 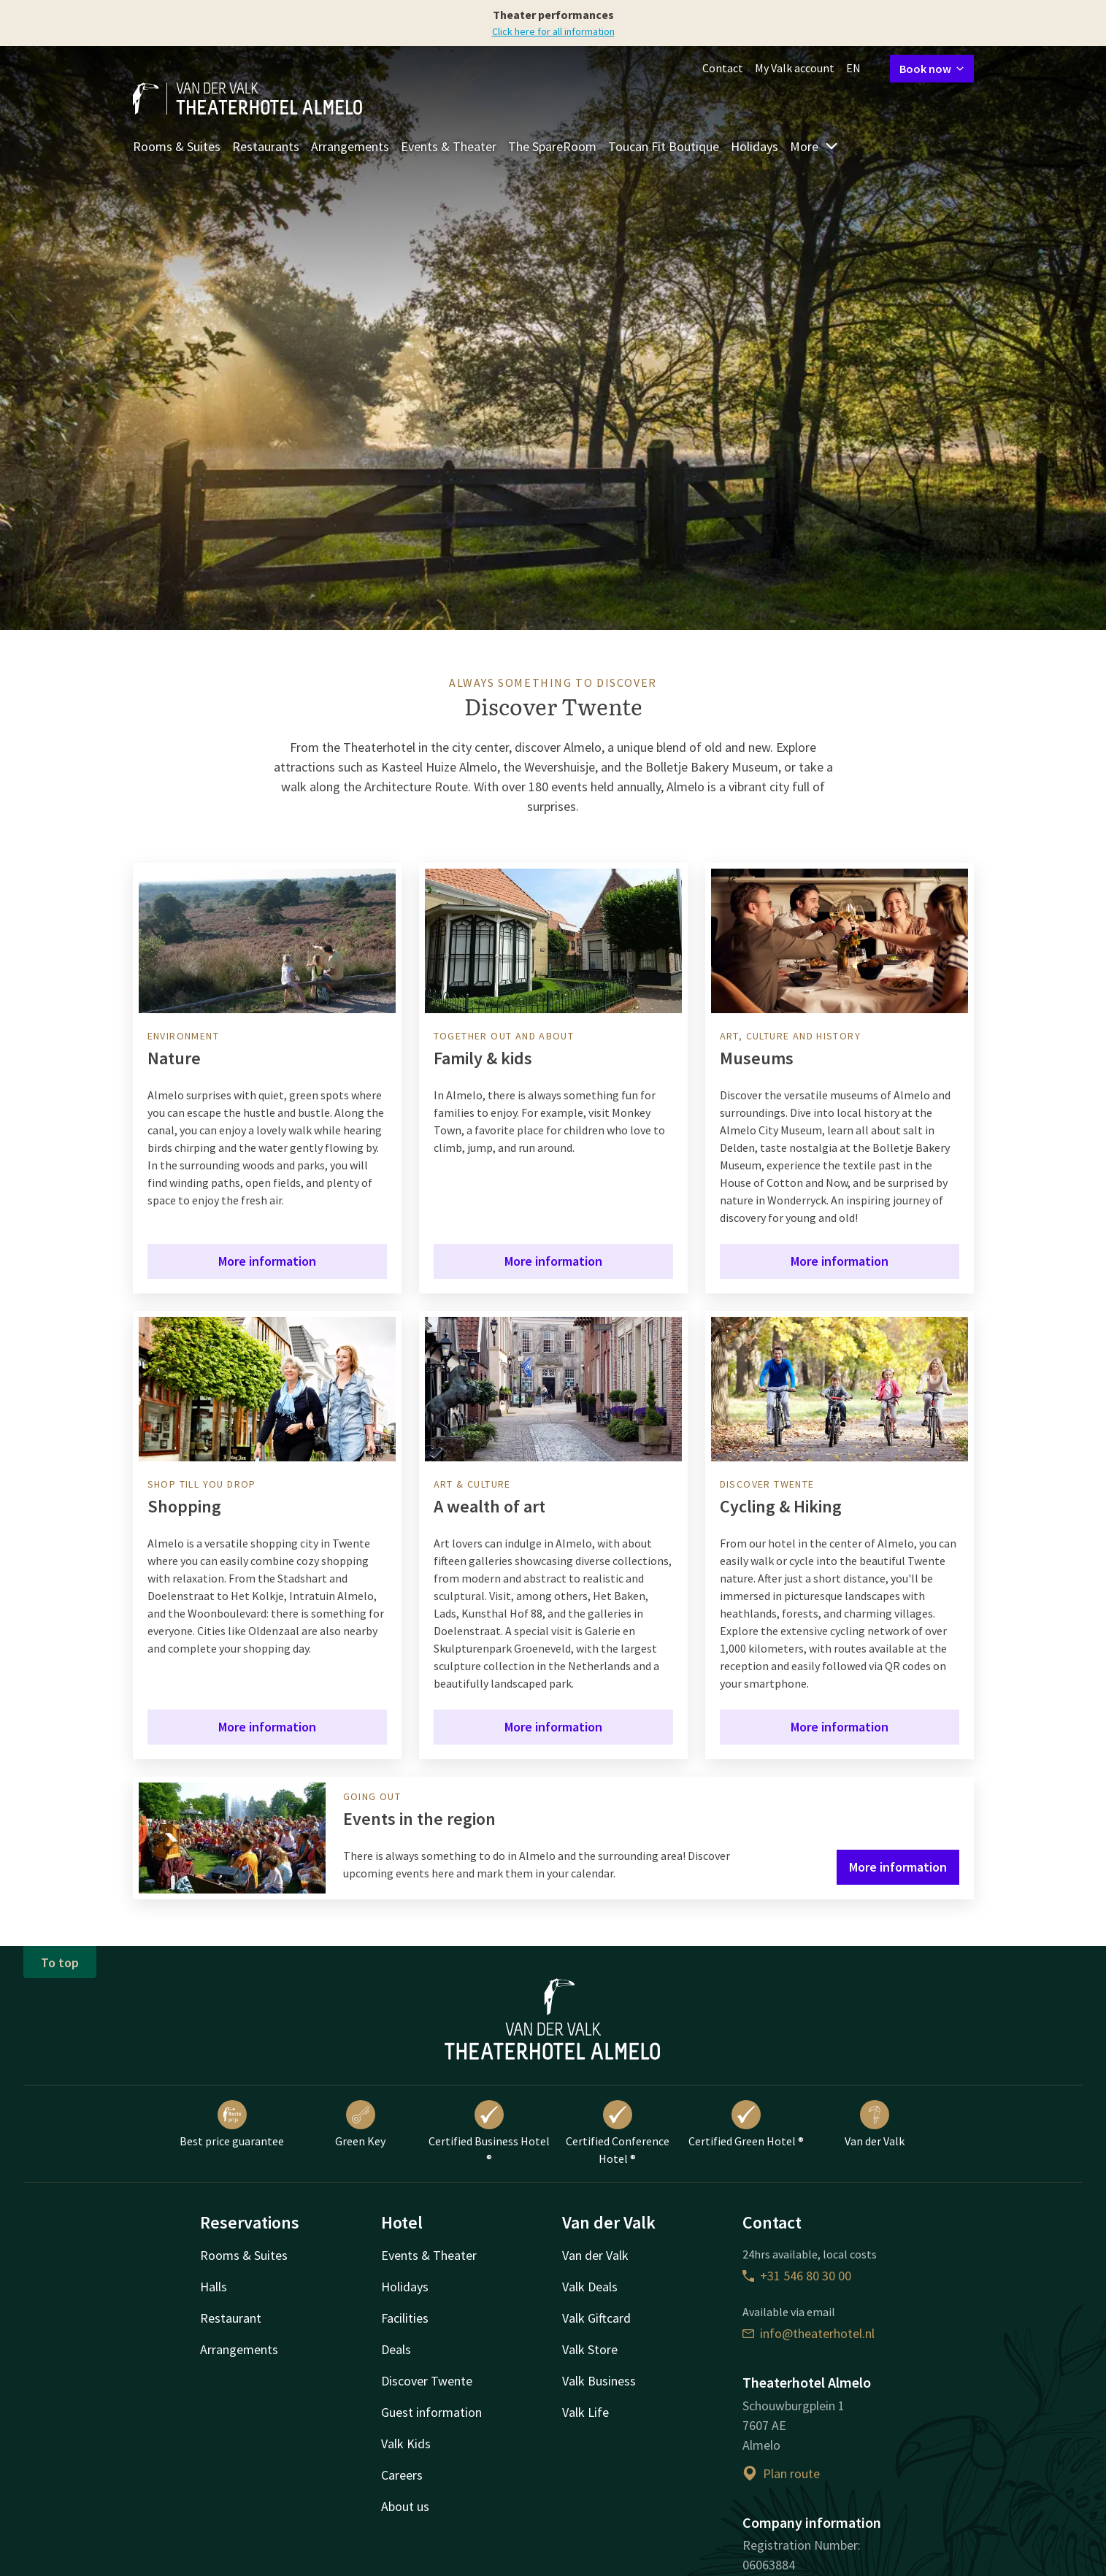 I want to click on Toucan Fit Boutique, so click(x=663, y=146).